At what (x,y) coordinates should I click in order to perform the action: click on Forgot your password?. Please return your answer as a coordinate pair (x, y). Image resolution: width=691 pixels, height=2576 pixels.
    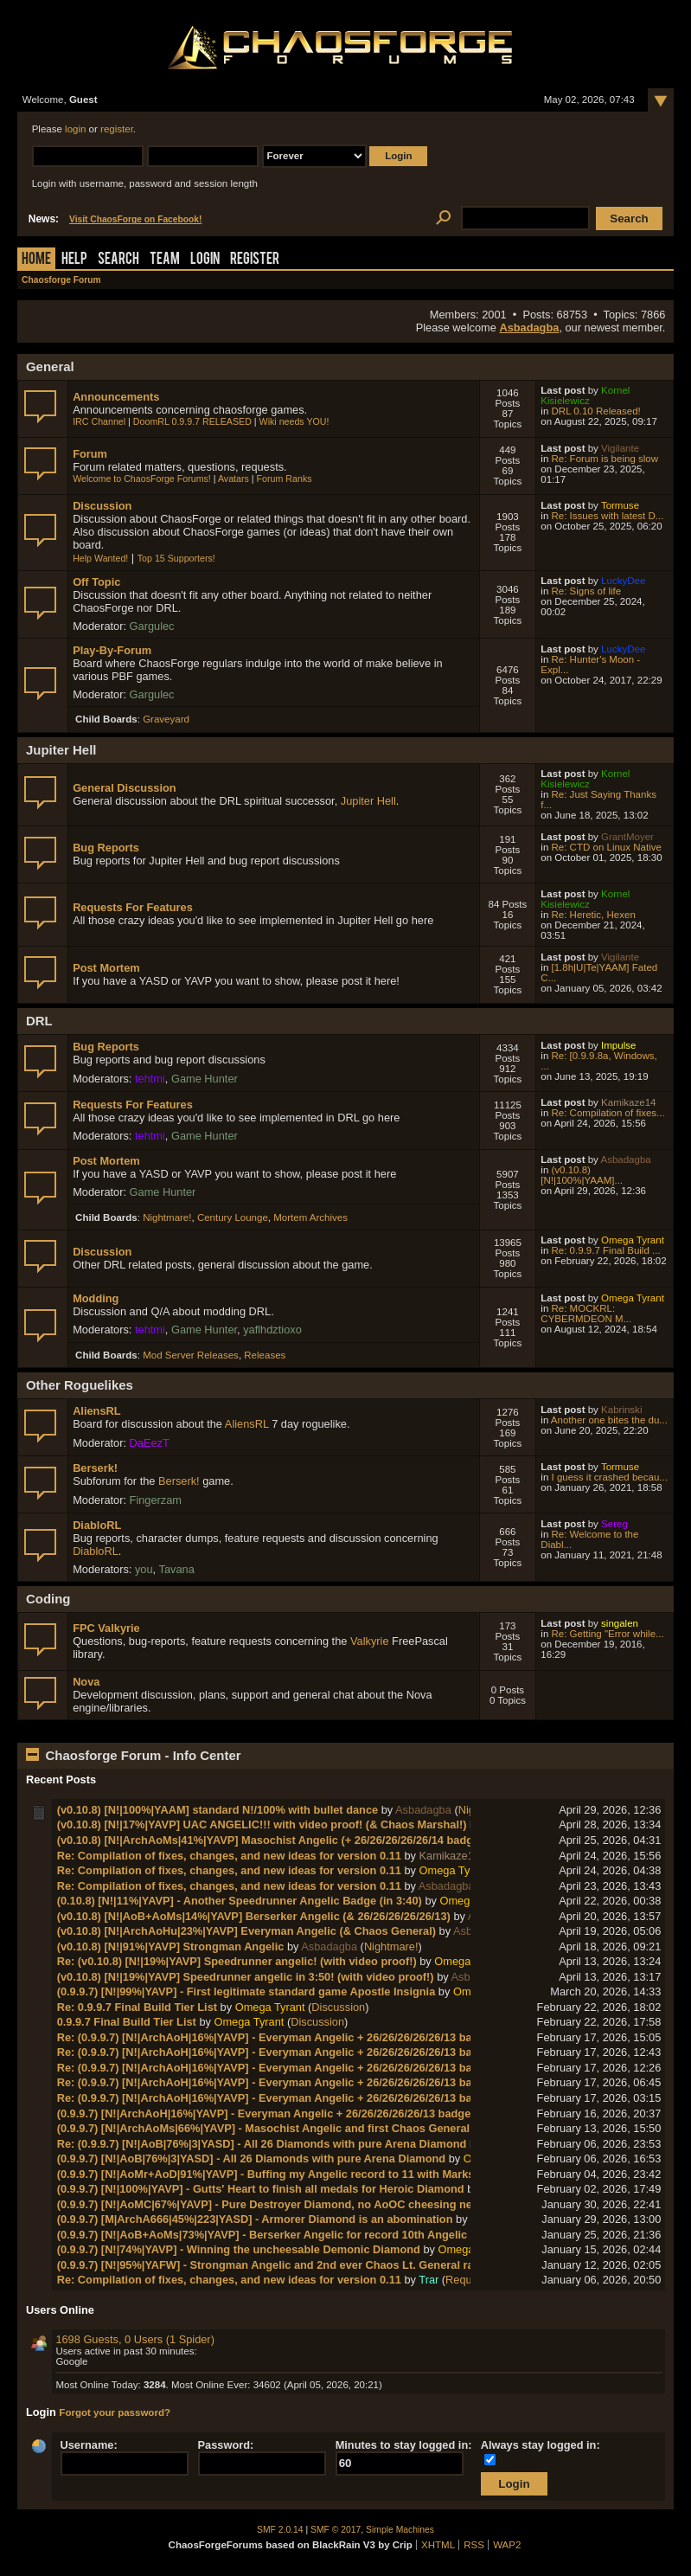
    Looking at the image, I should click on (114, 2412).